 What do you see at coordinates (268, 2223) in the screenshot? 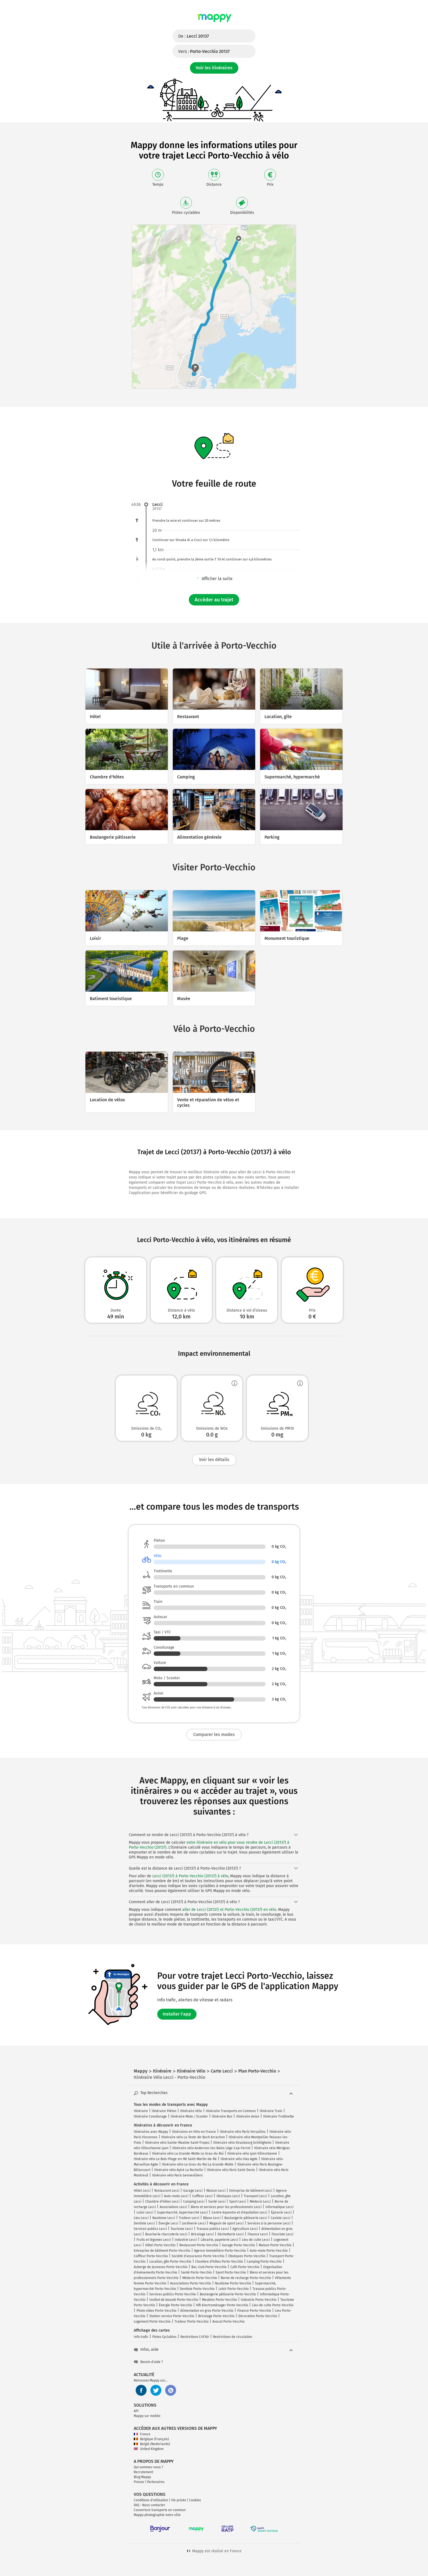
I see `Services à la personne Lecci` at bounding box center [268, 2223].